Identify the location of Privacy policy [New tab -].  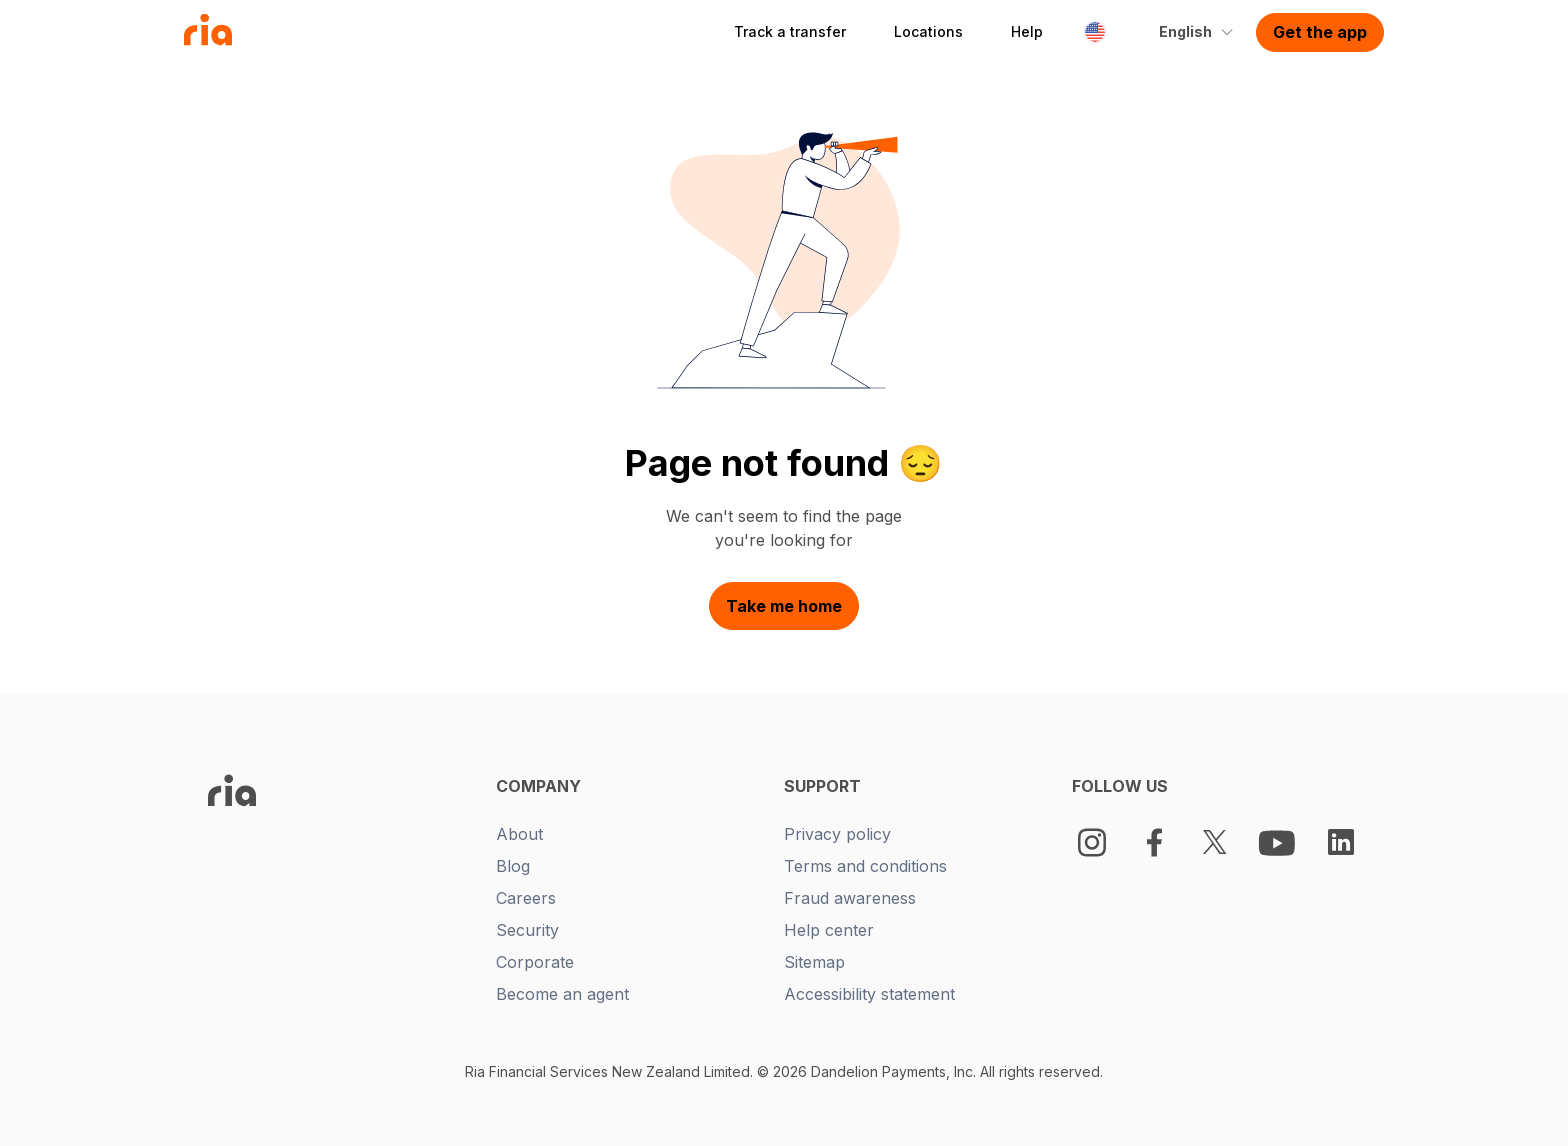
(837, 834).